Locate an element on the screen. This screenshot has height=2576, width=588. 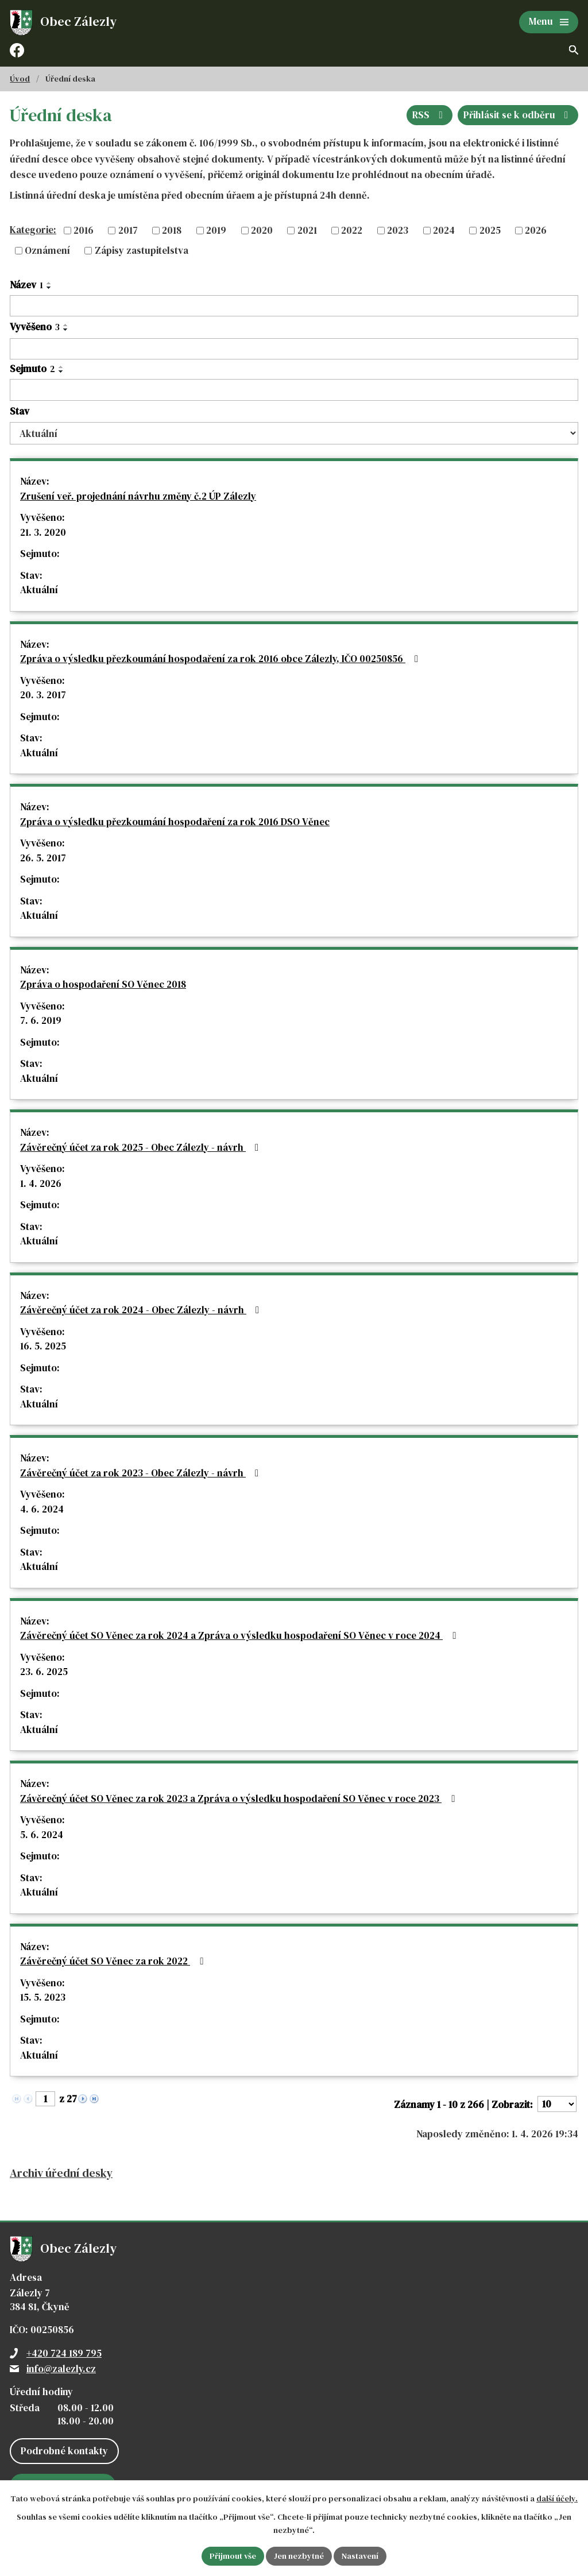
info@zalezly.cz is located at coordinates (61, 2369).